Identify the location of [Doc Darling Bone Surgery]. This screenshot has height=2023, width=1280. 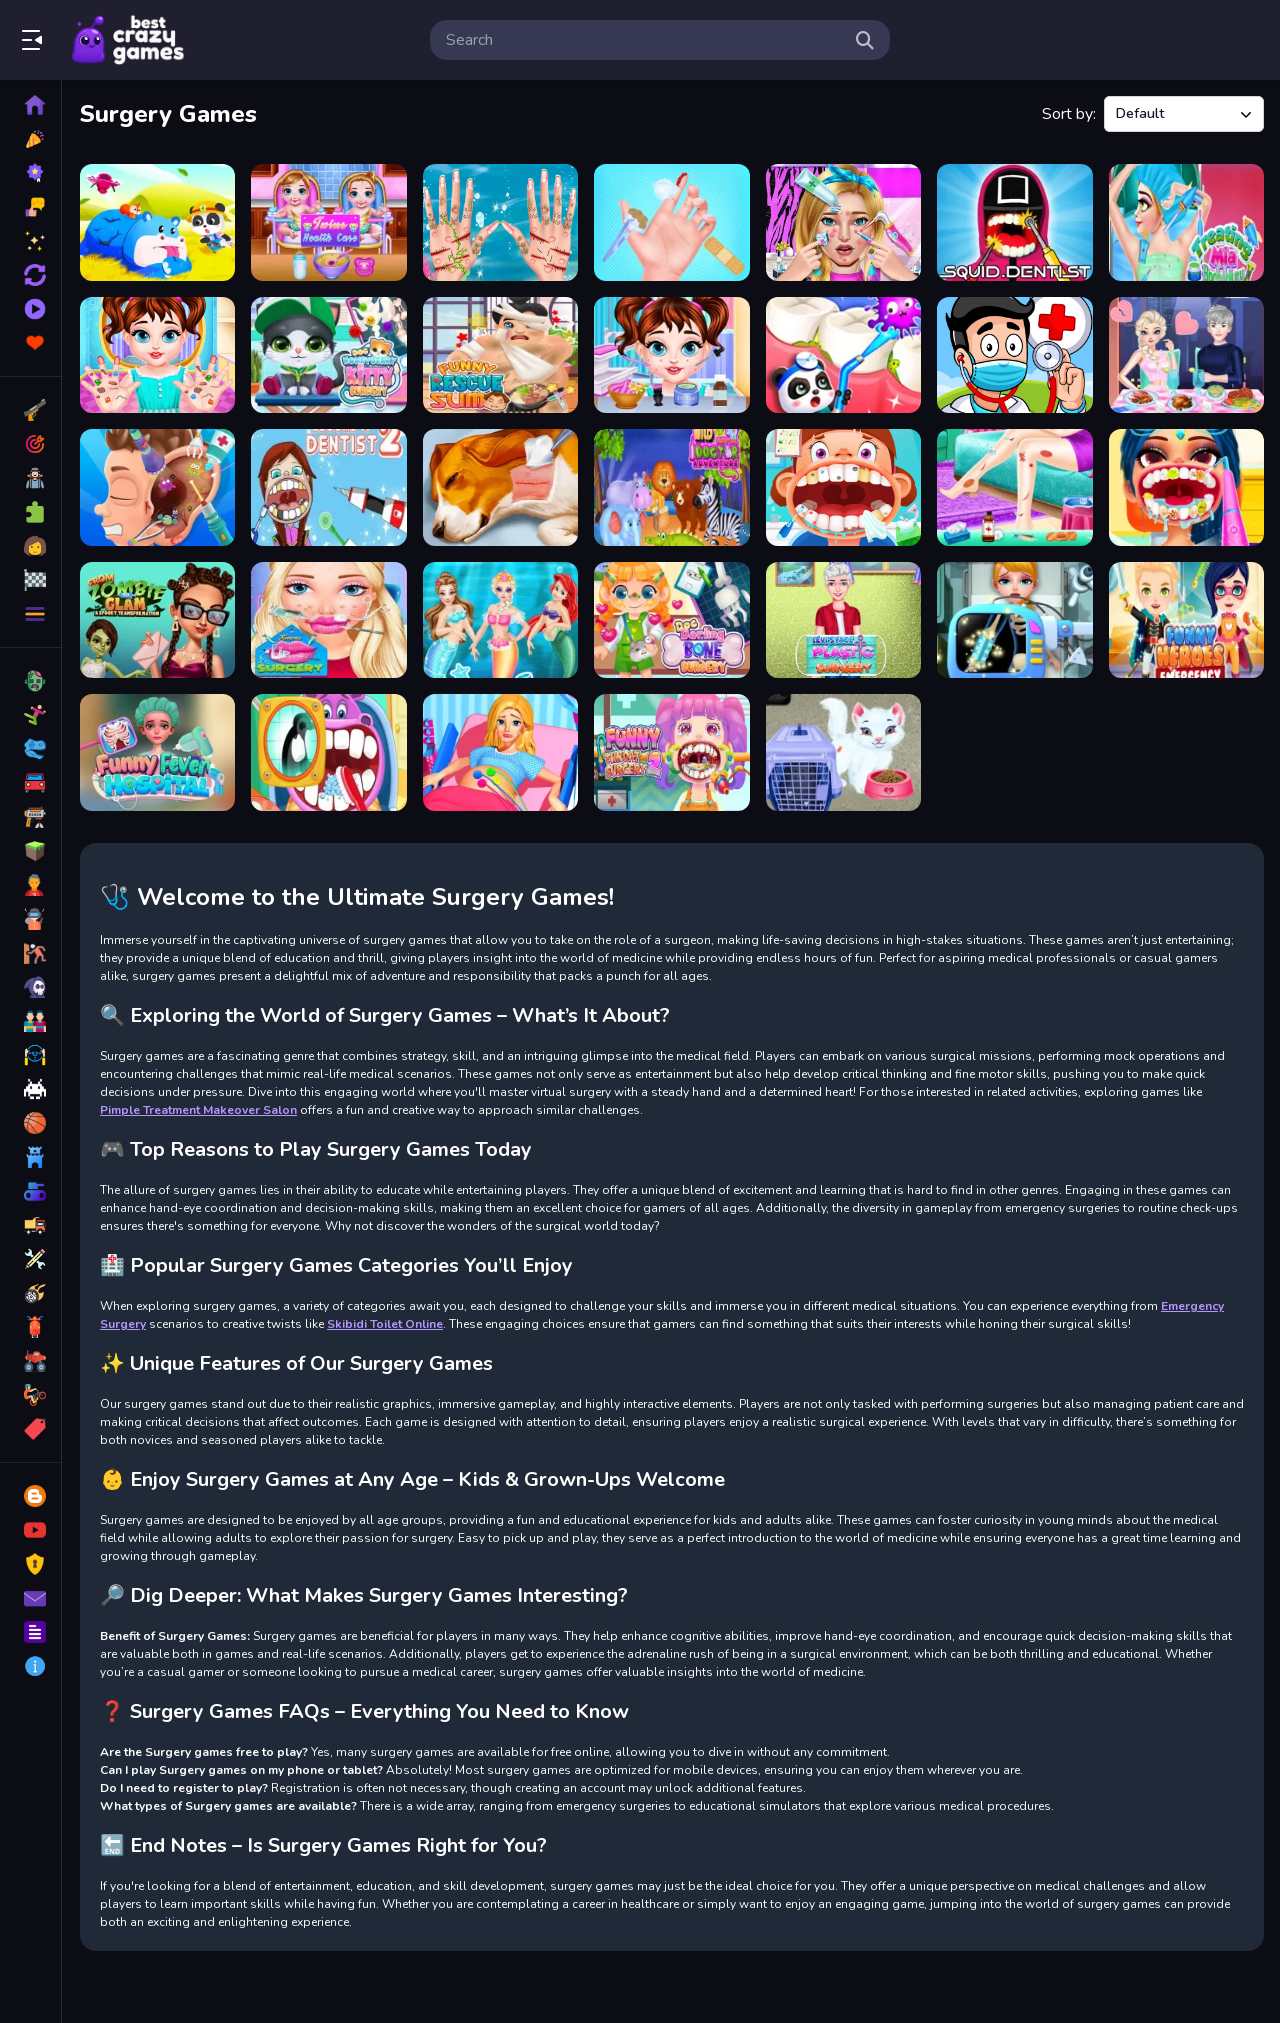
(671, 620).